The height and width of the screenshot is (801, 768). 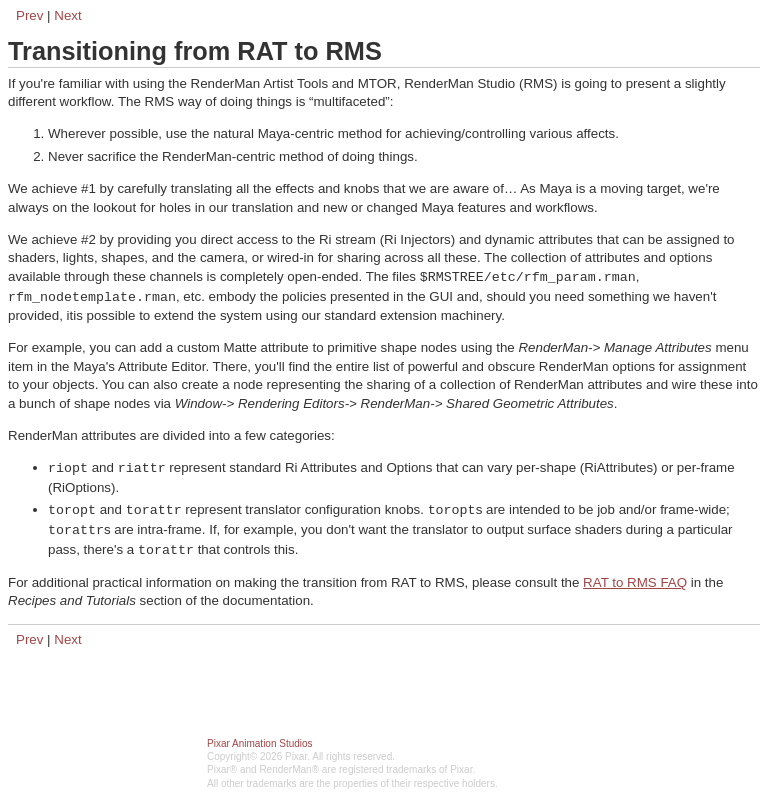 What do you see at coordinates (260, 743) in the screenshot?
I see `Pixar Animation Studios` at bounding box center [260, 743].